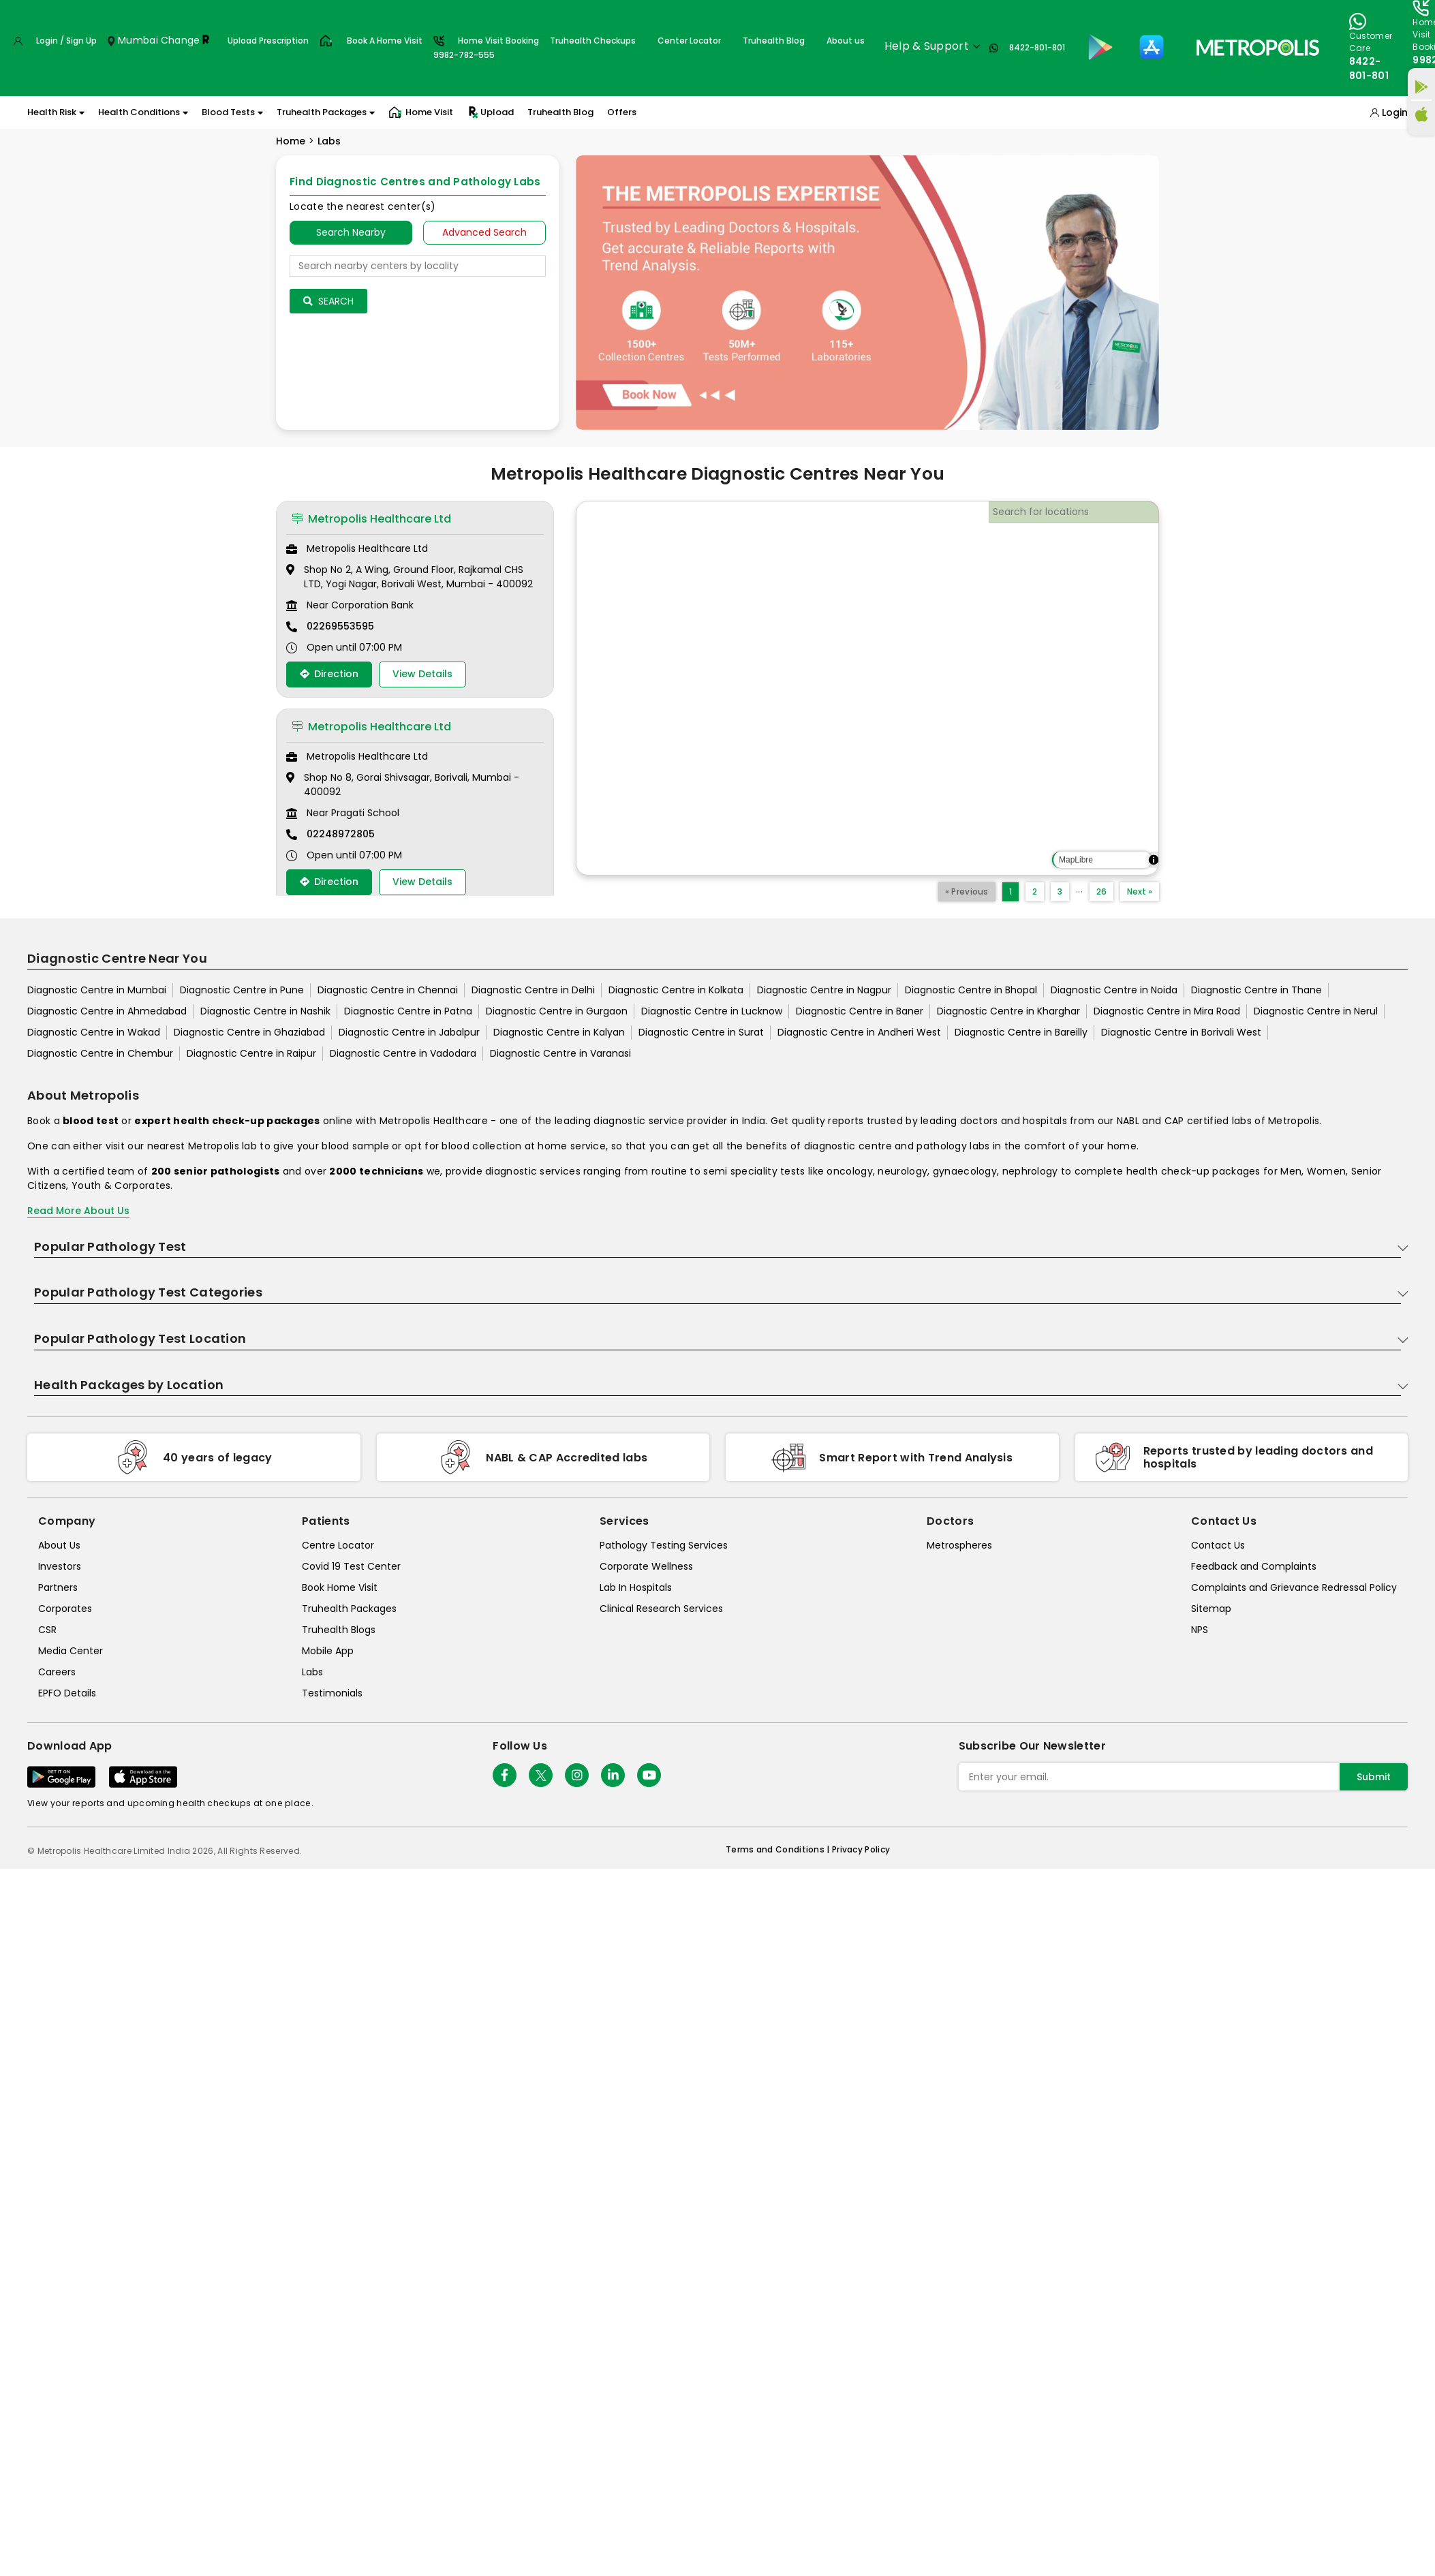 This screenshot has height=2576, width=1435. I want to click on Truhealth Packages [truhealth-packages], so click(349, 1608).